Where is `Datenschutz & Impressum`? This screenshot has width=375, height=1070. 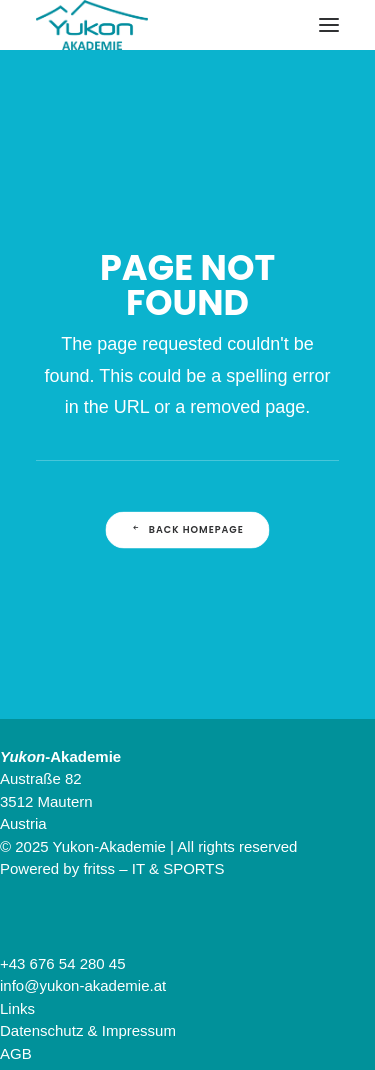
Datenschutz & Impressum is located at coordinates (88, 1030).